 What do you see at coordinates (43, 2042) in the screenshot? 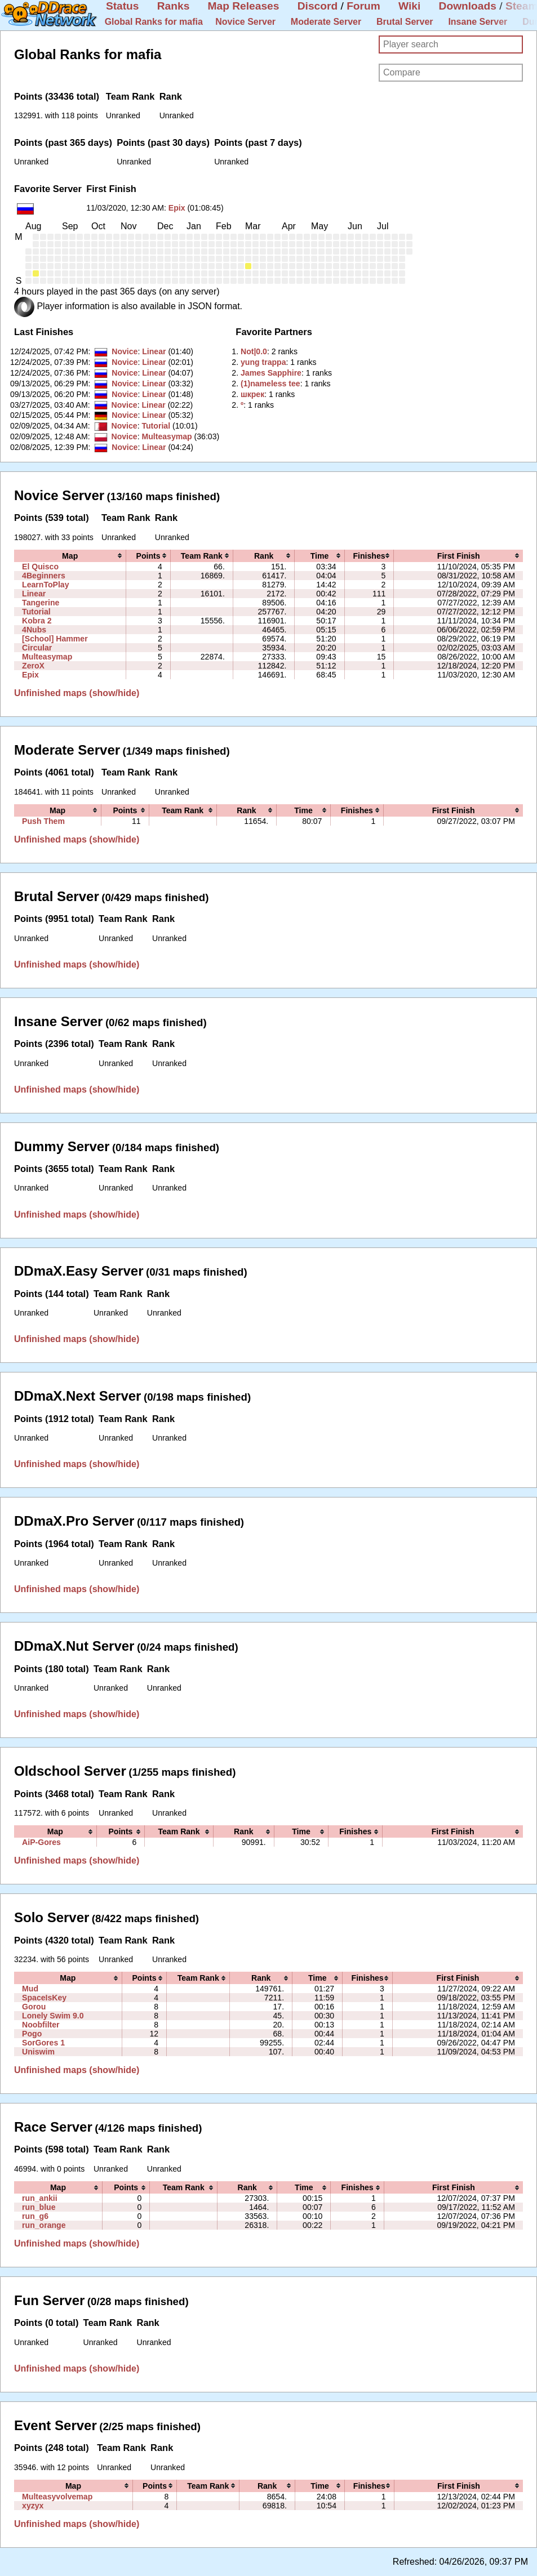
I see `SorGores 1` at bounding box center [43, 2042].